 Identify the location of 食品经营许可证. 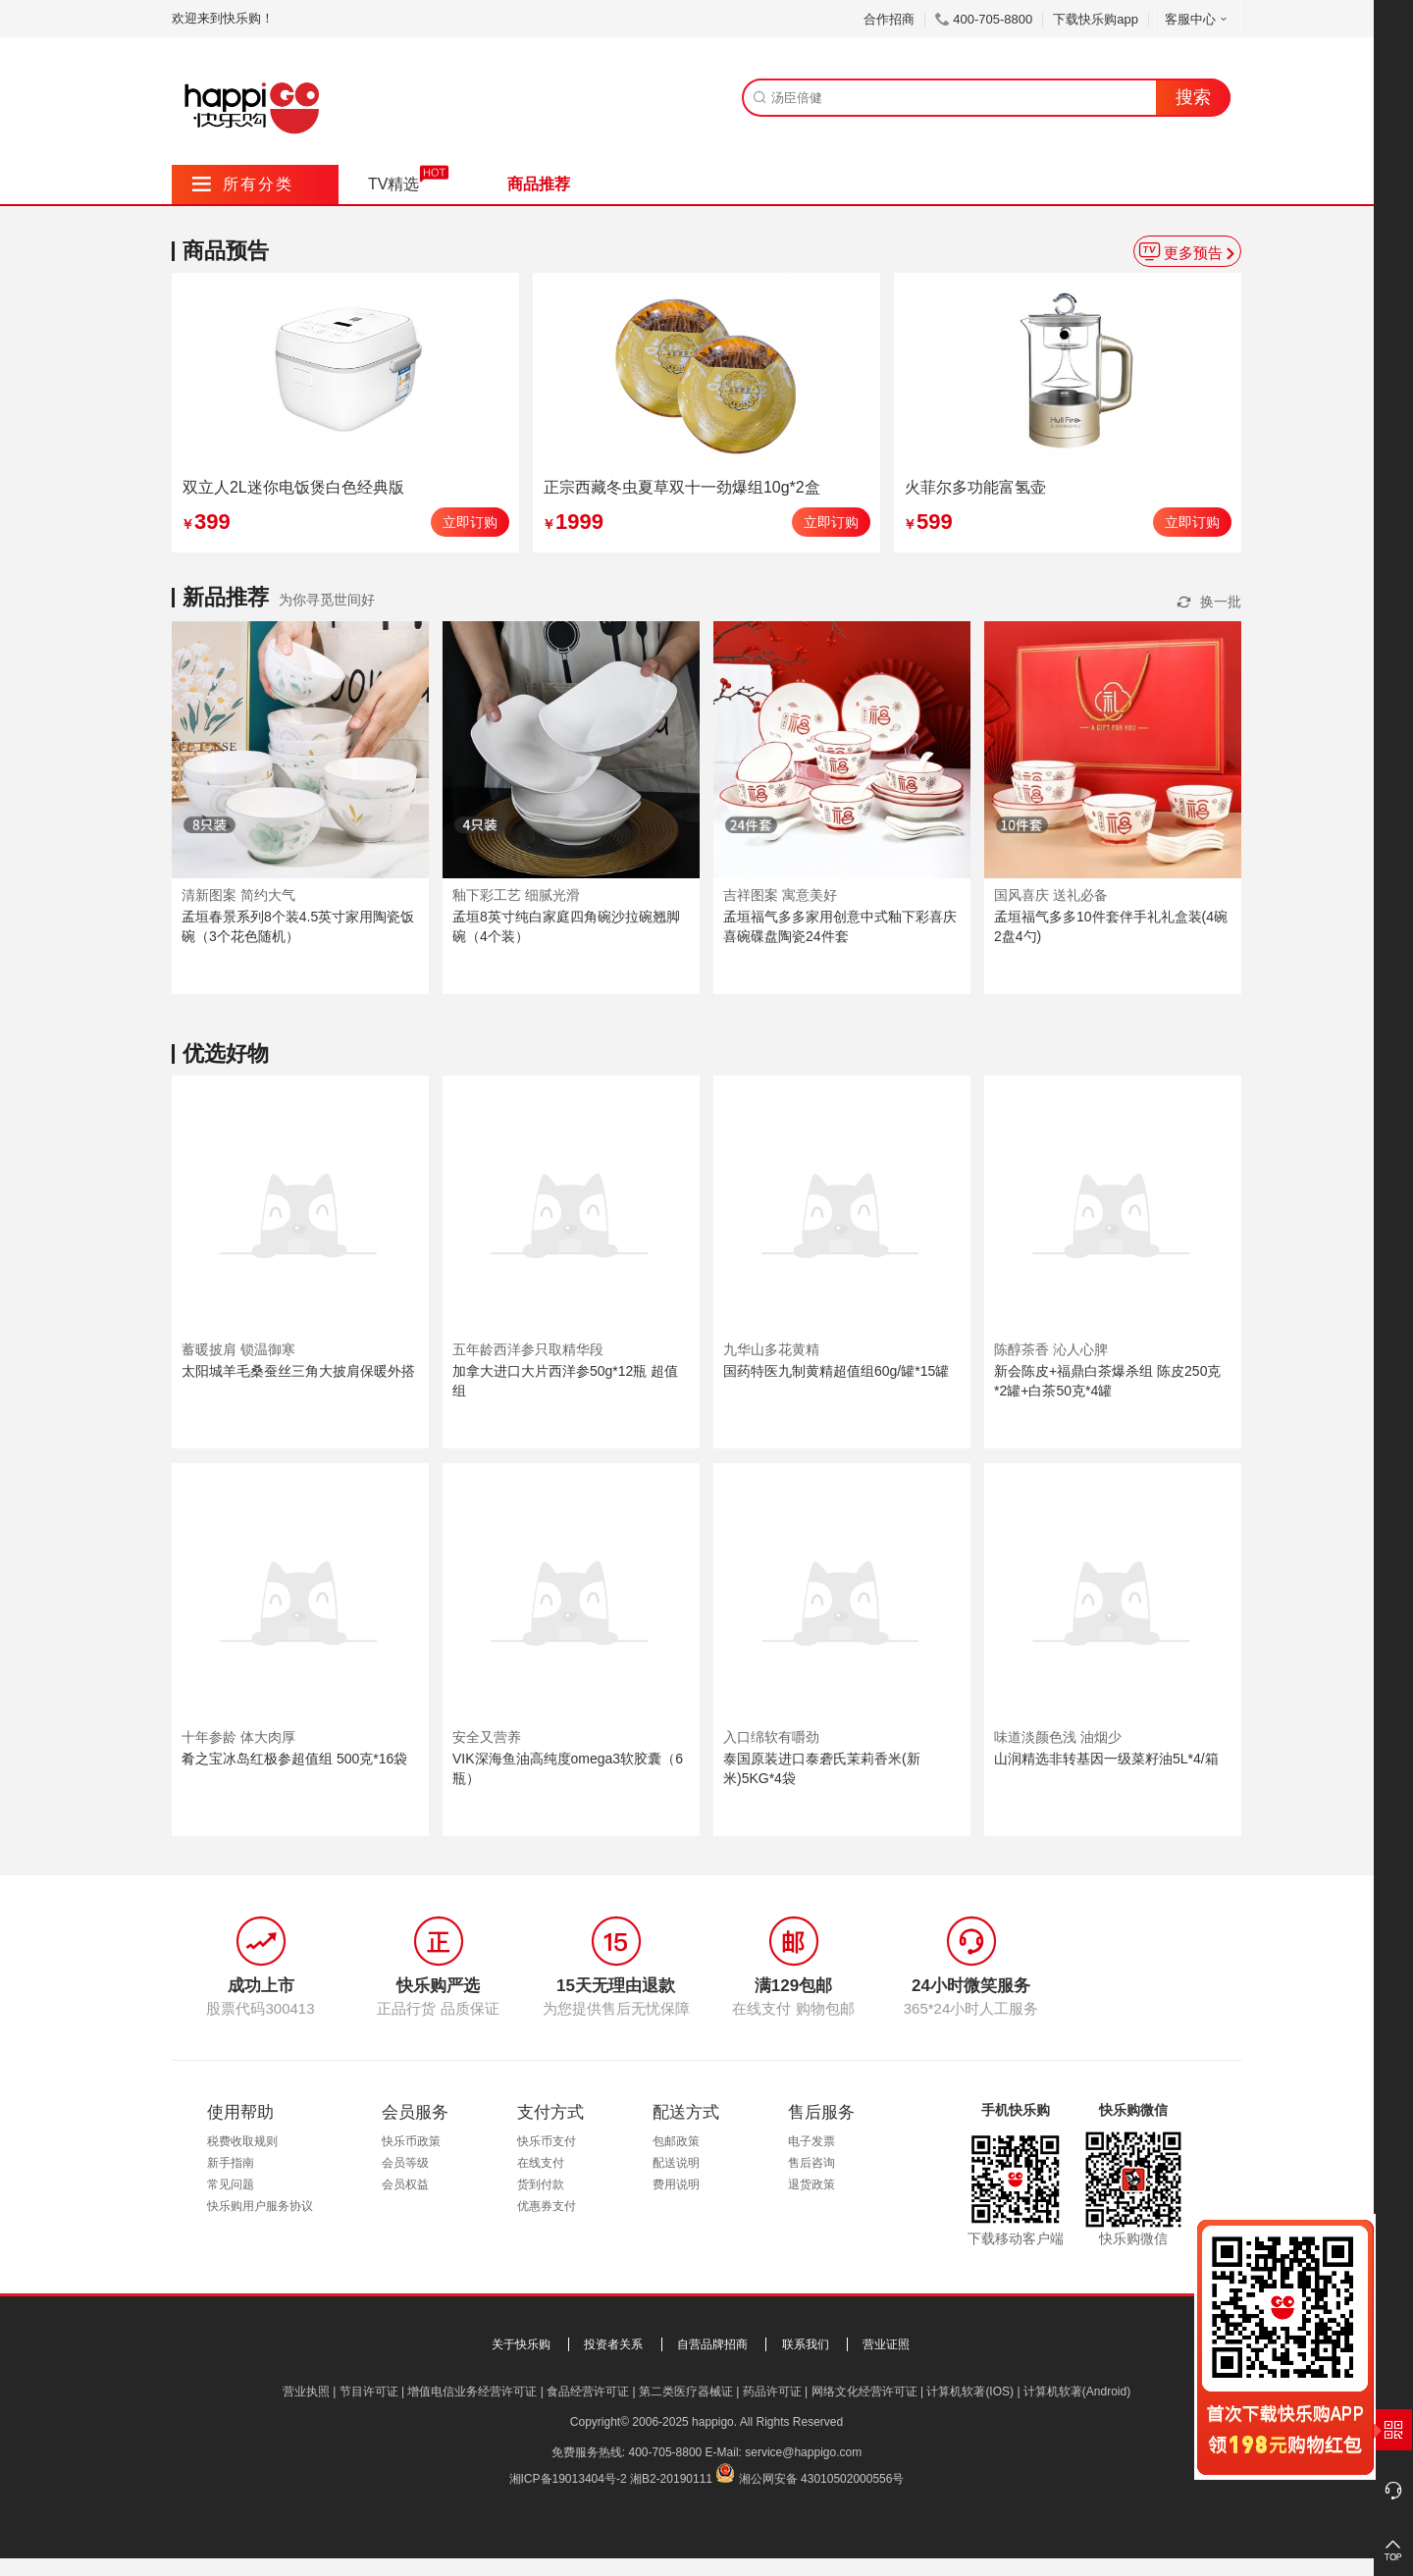
(588, 2391).